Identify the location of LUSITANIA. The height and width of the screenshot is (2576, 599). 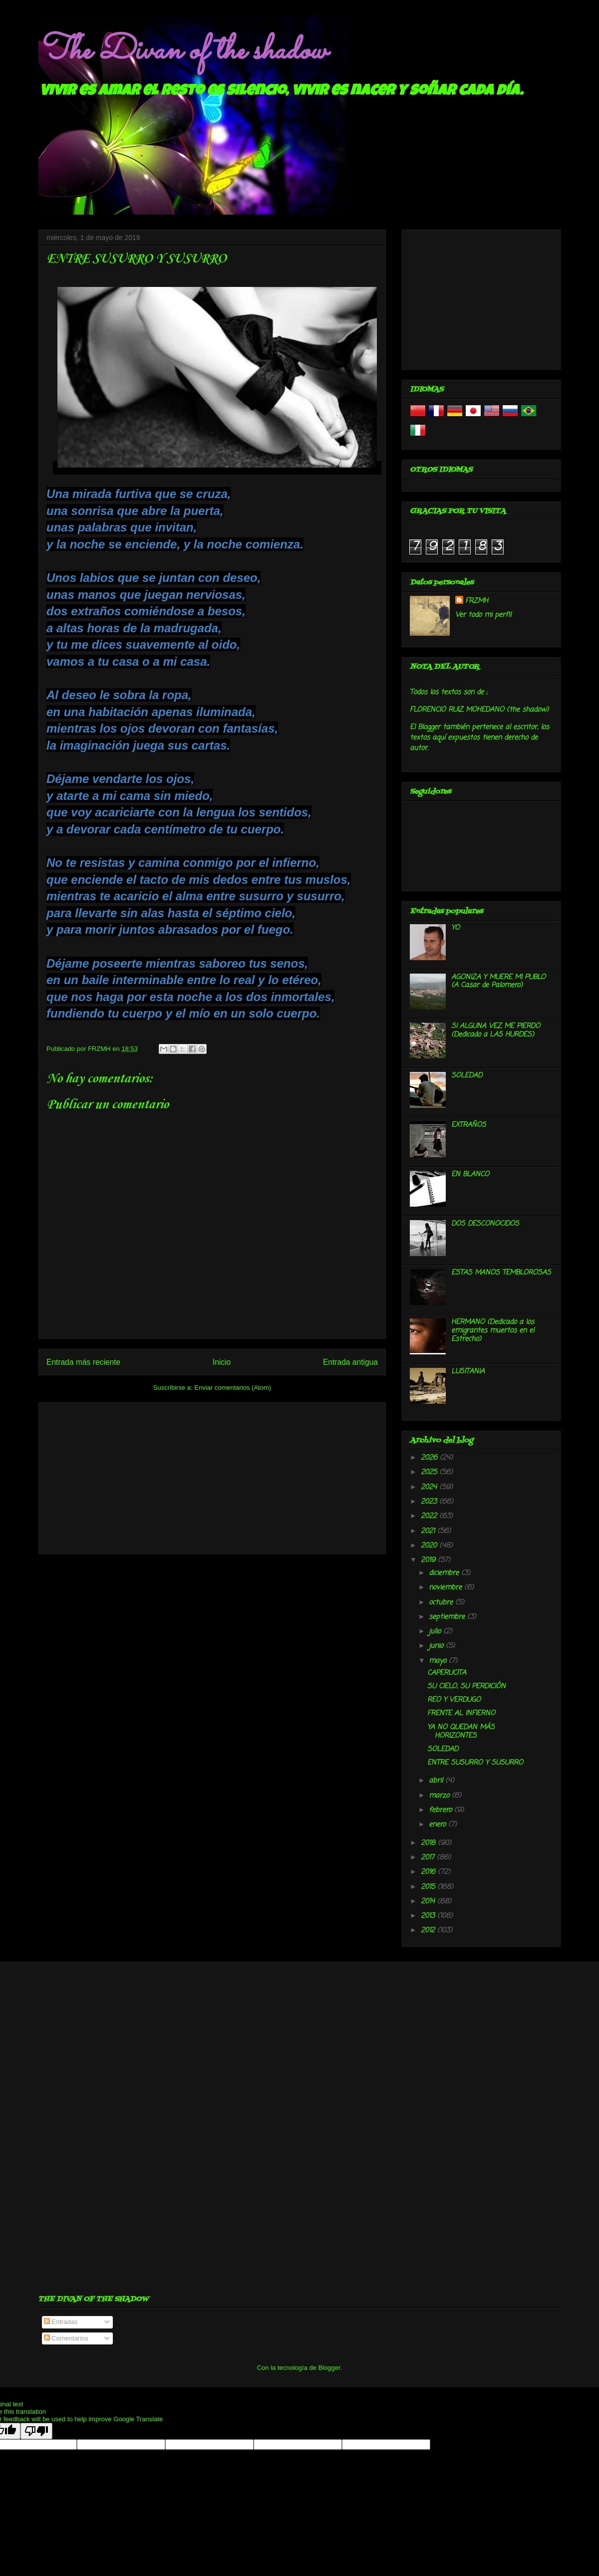
(468, 1371).